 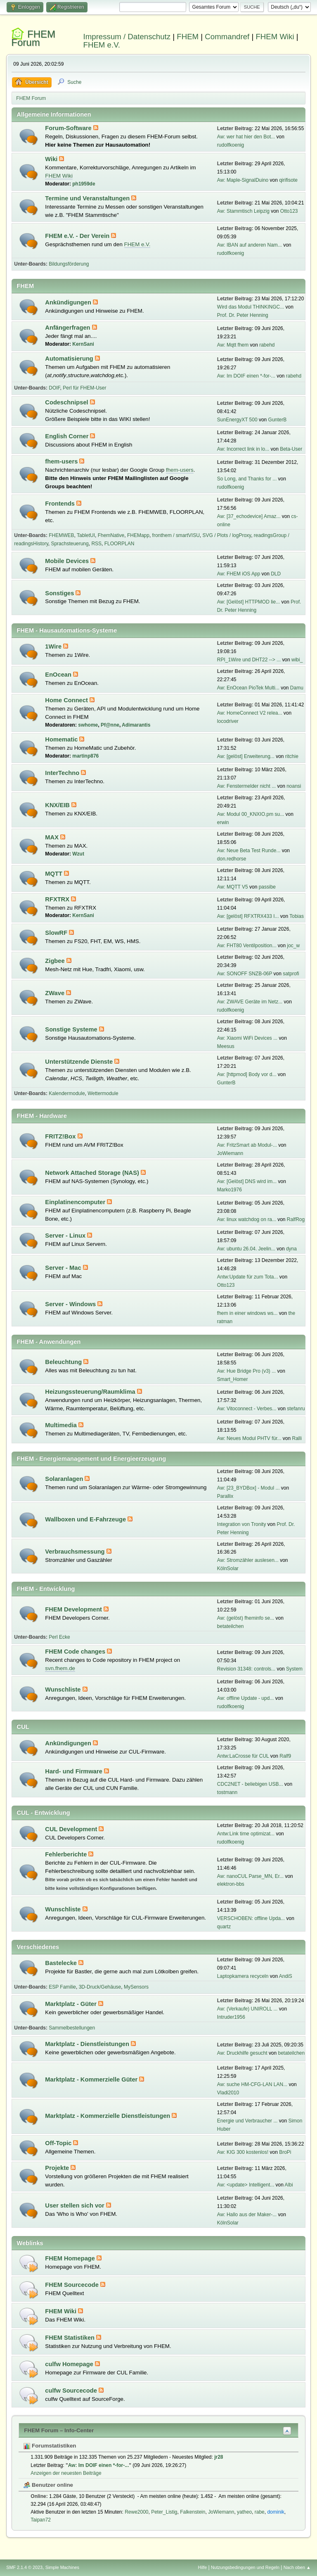 I want to click on Integration von Tronity, so click(x=241, y=1524).